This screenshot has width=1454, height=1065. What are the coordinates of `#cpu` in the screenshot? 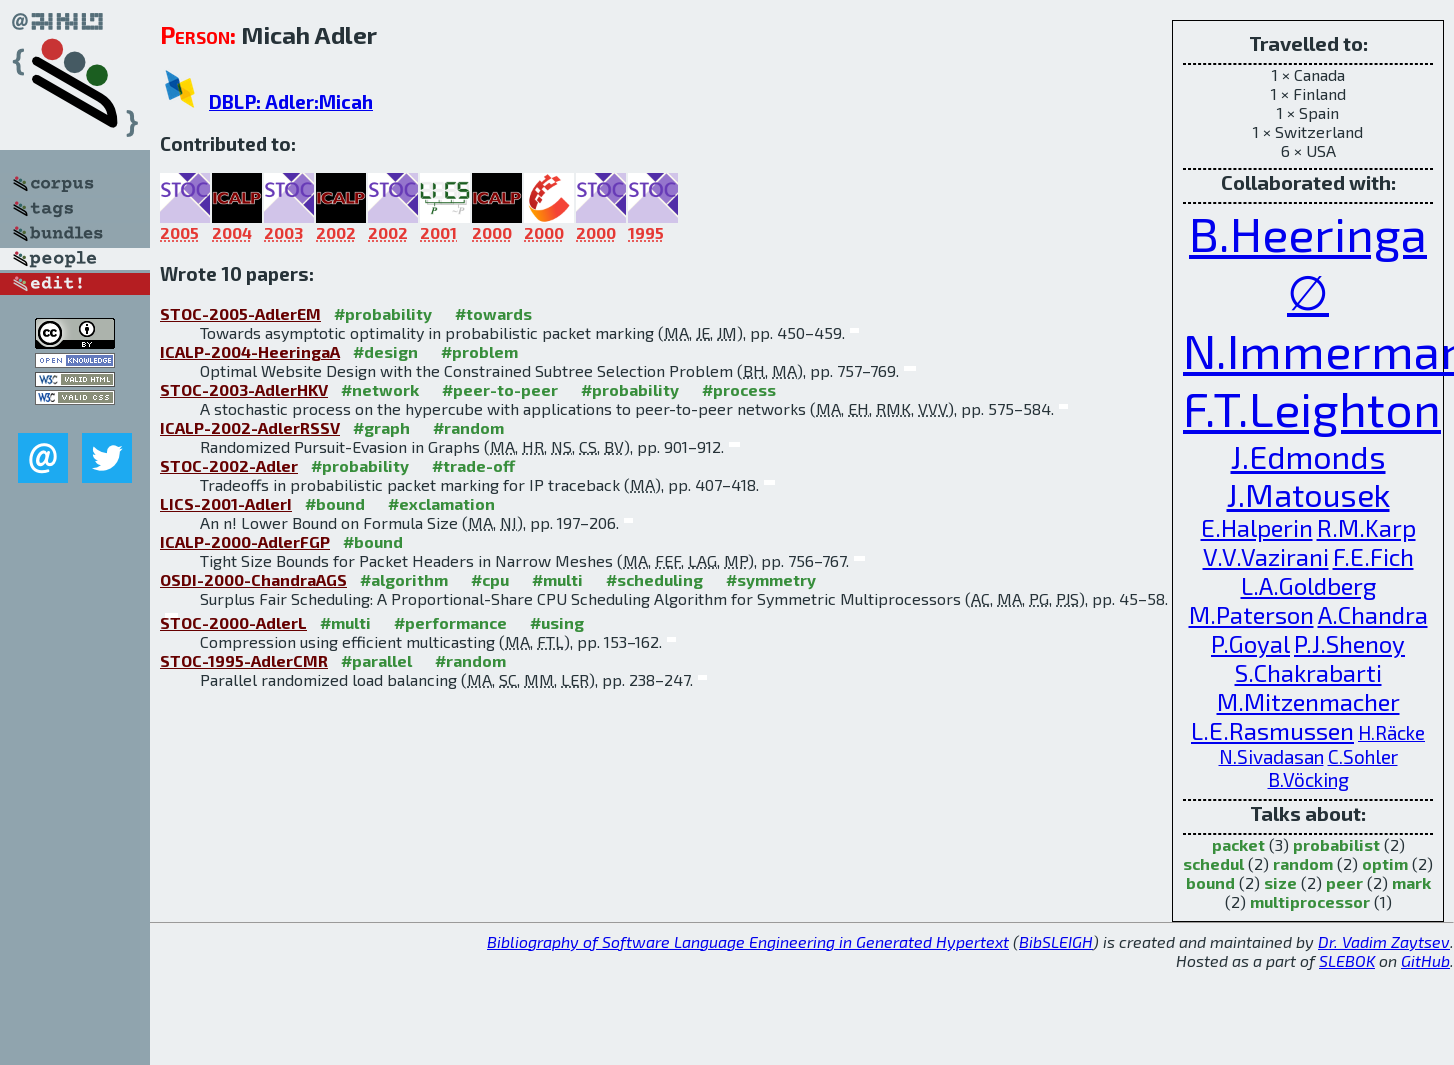 It's located at (490, 579).